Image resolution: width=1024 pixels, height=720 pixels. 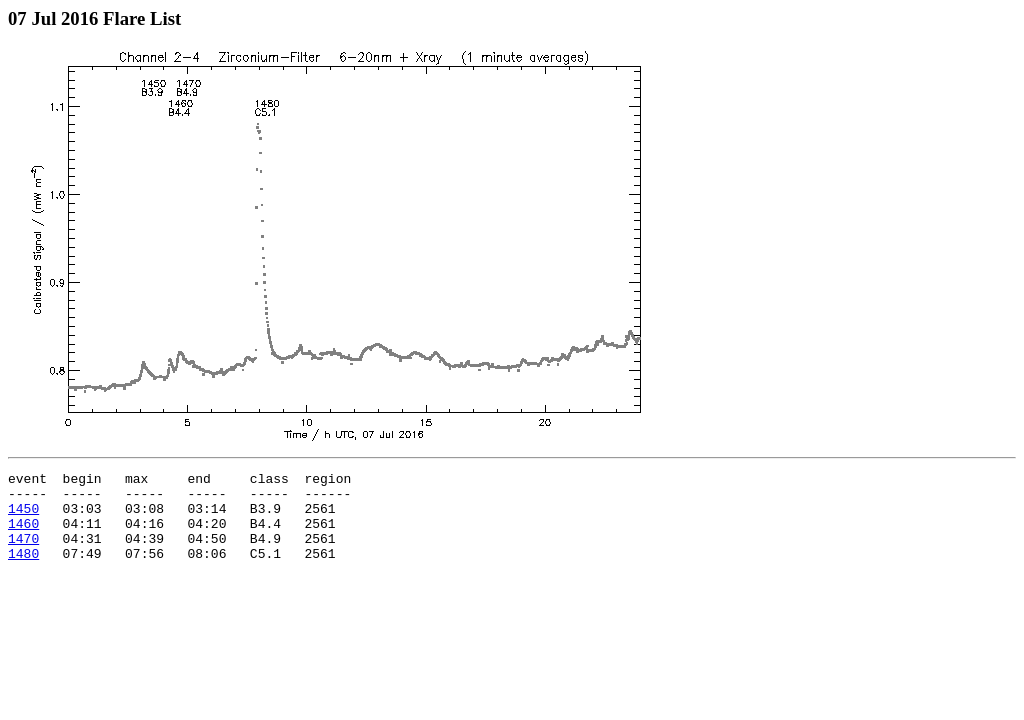 What do you see at coordinates (23, 553) in the screenshot?
I see `1470` at bounding box center [23, 553].